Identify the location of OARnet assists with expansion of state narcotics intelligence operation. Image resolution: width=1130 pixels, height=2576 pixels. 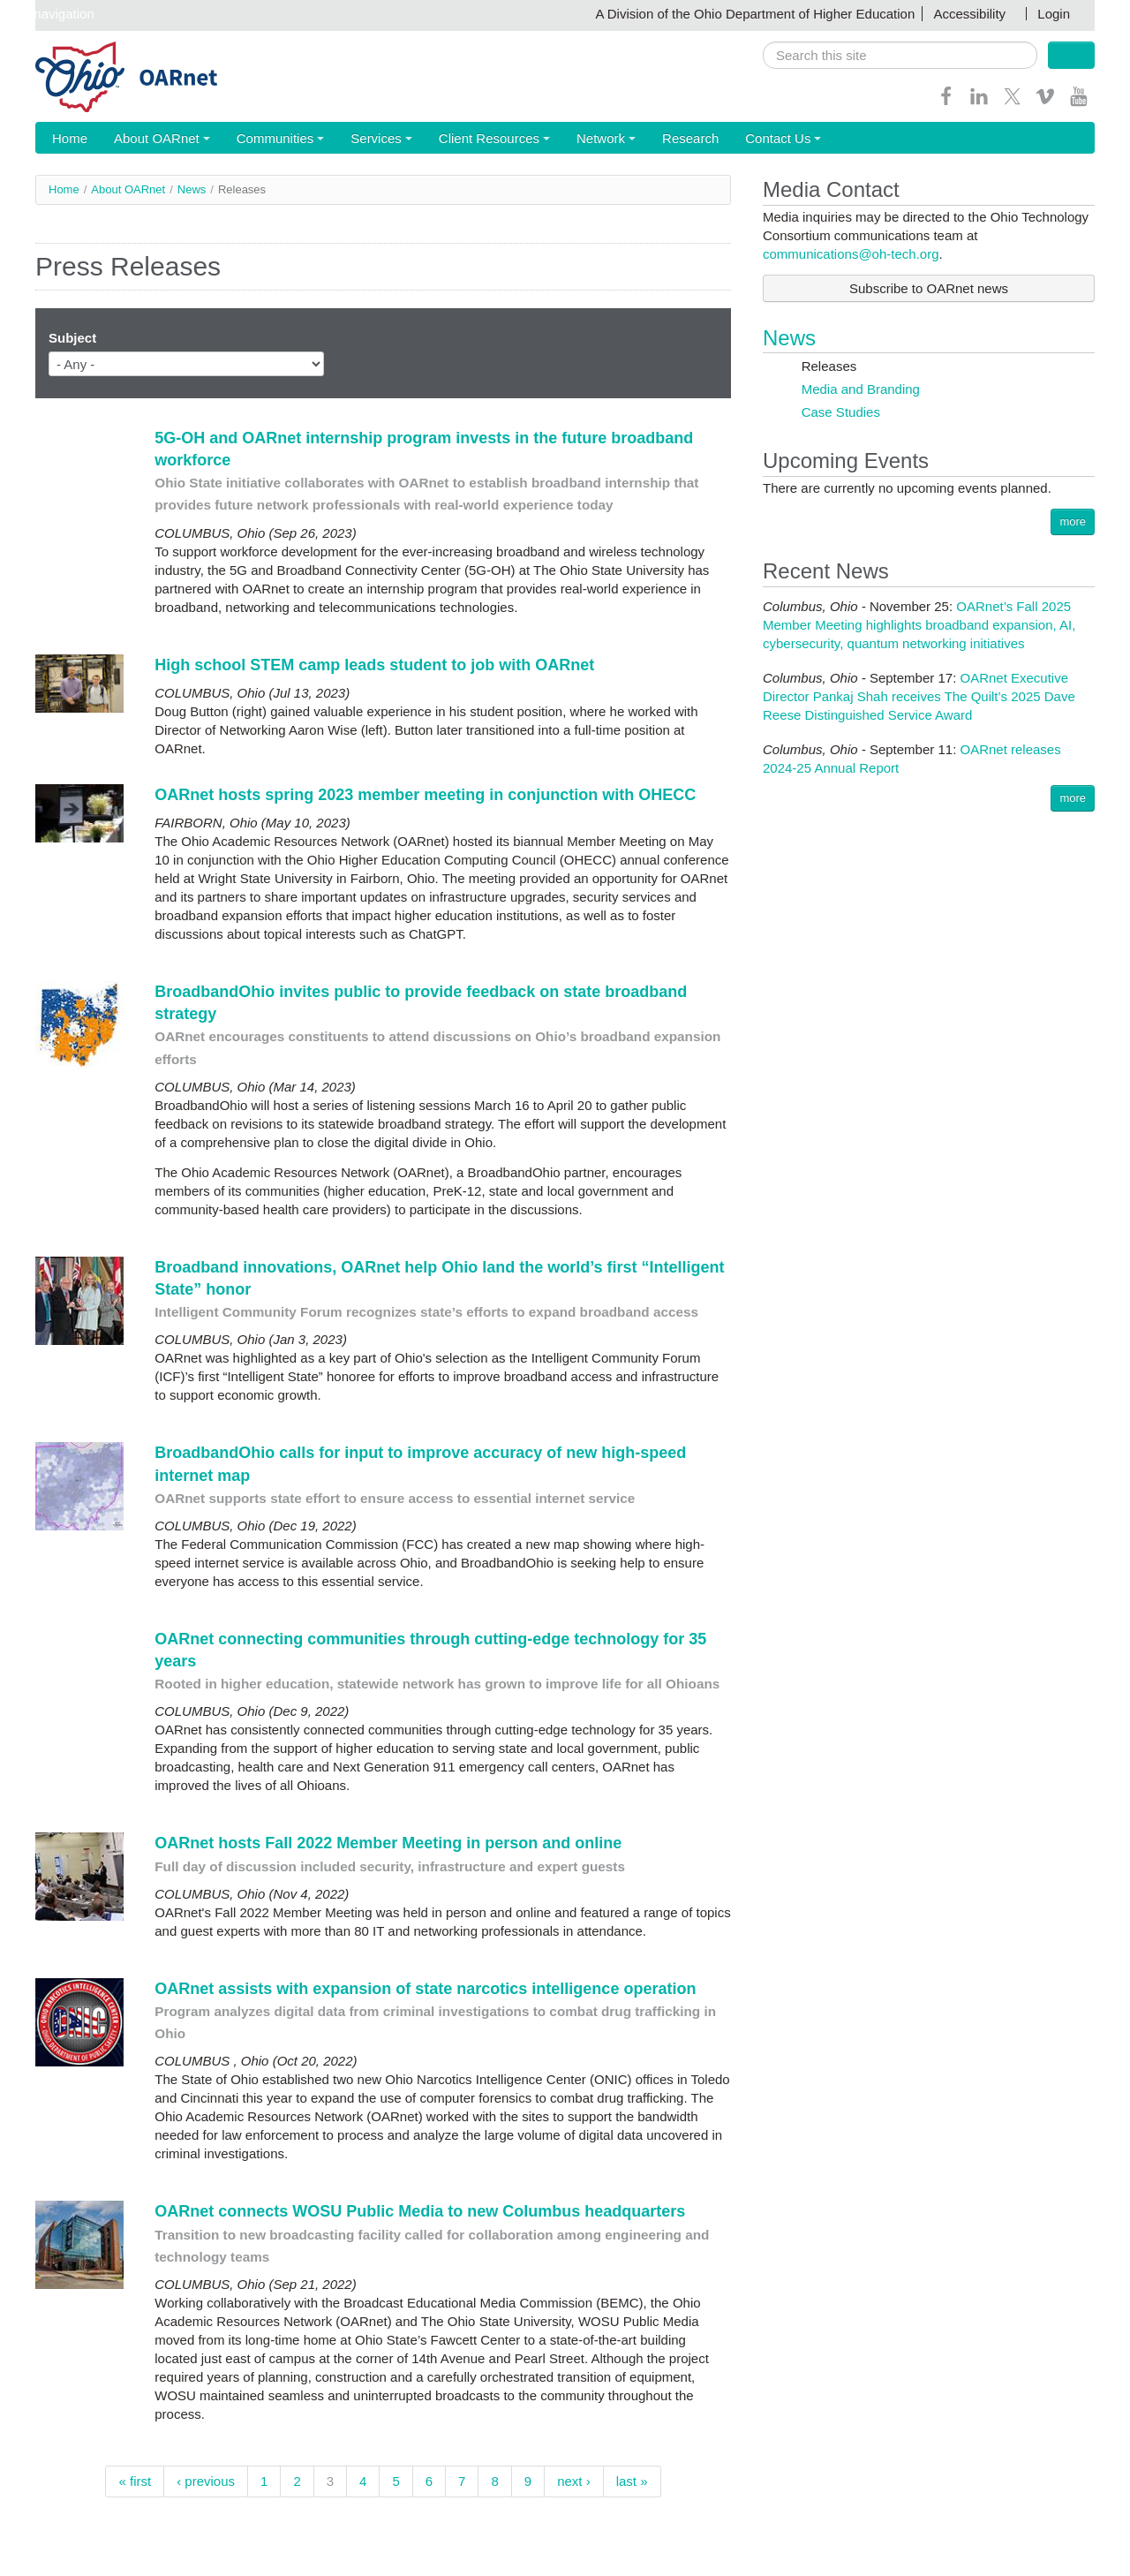
(427, 1989).